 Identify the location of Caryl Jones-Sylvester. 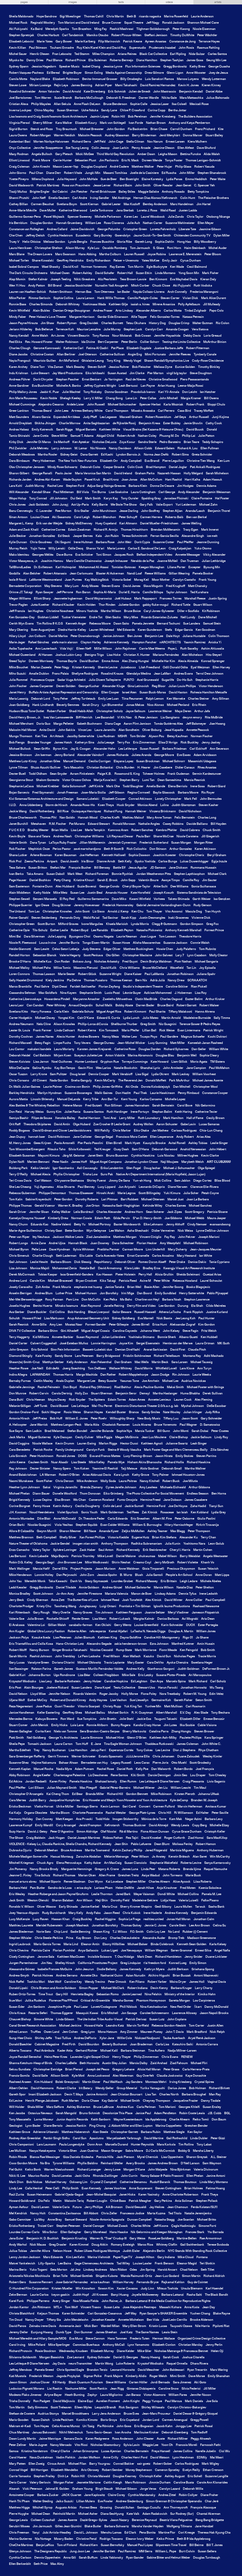
(159, 611).